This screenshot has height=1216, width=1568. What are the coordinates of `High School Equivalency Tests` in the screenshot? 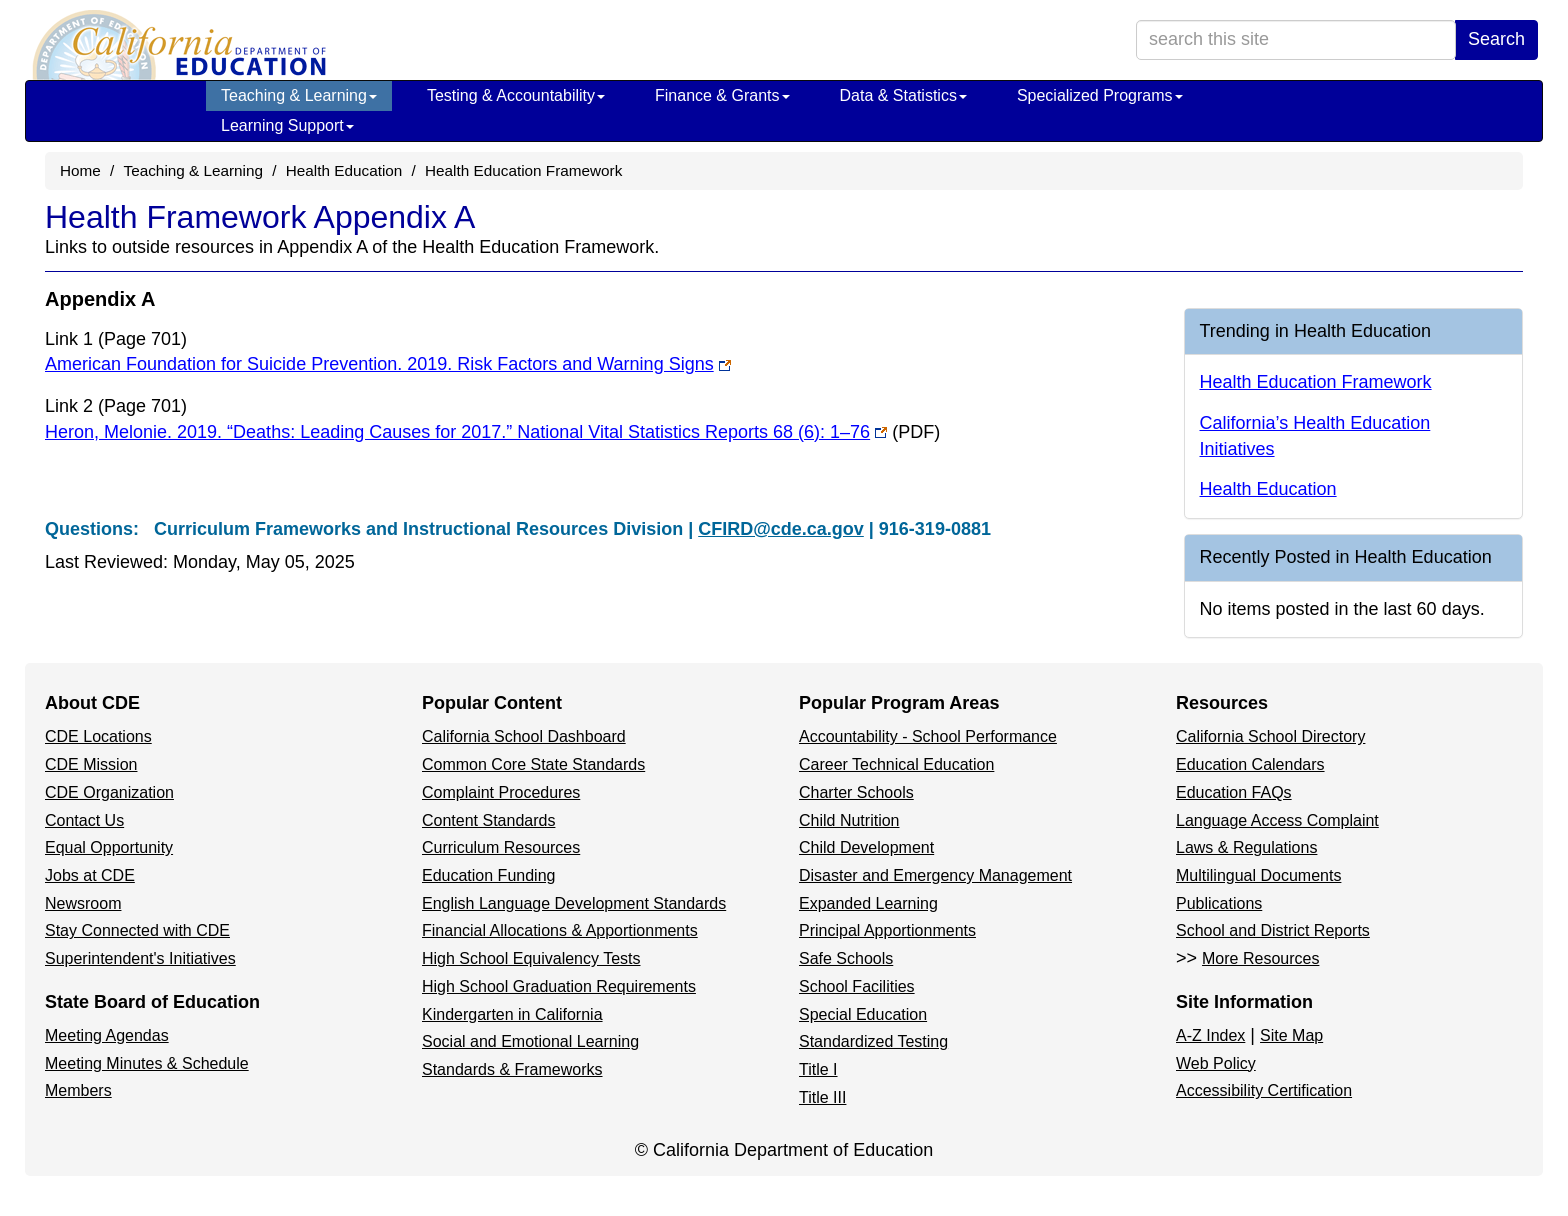 It's located at (531, 958).